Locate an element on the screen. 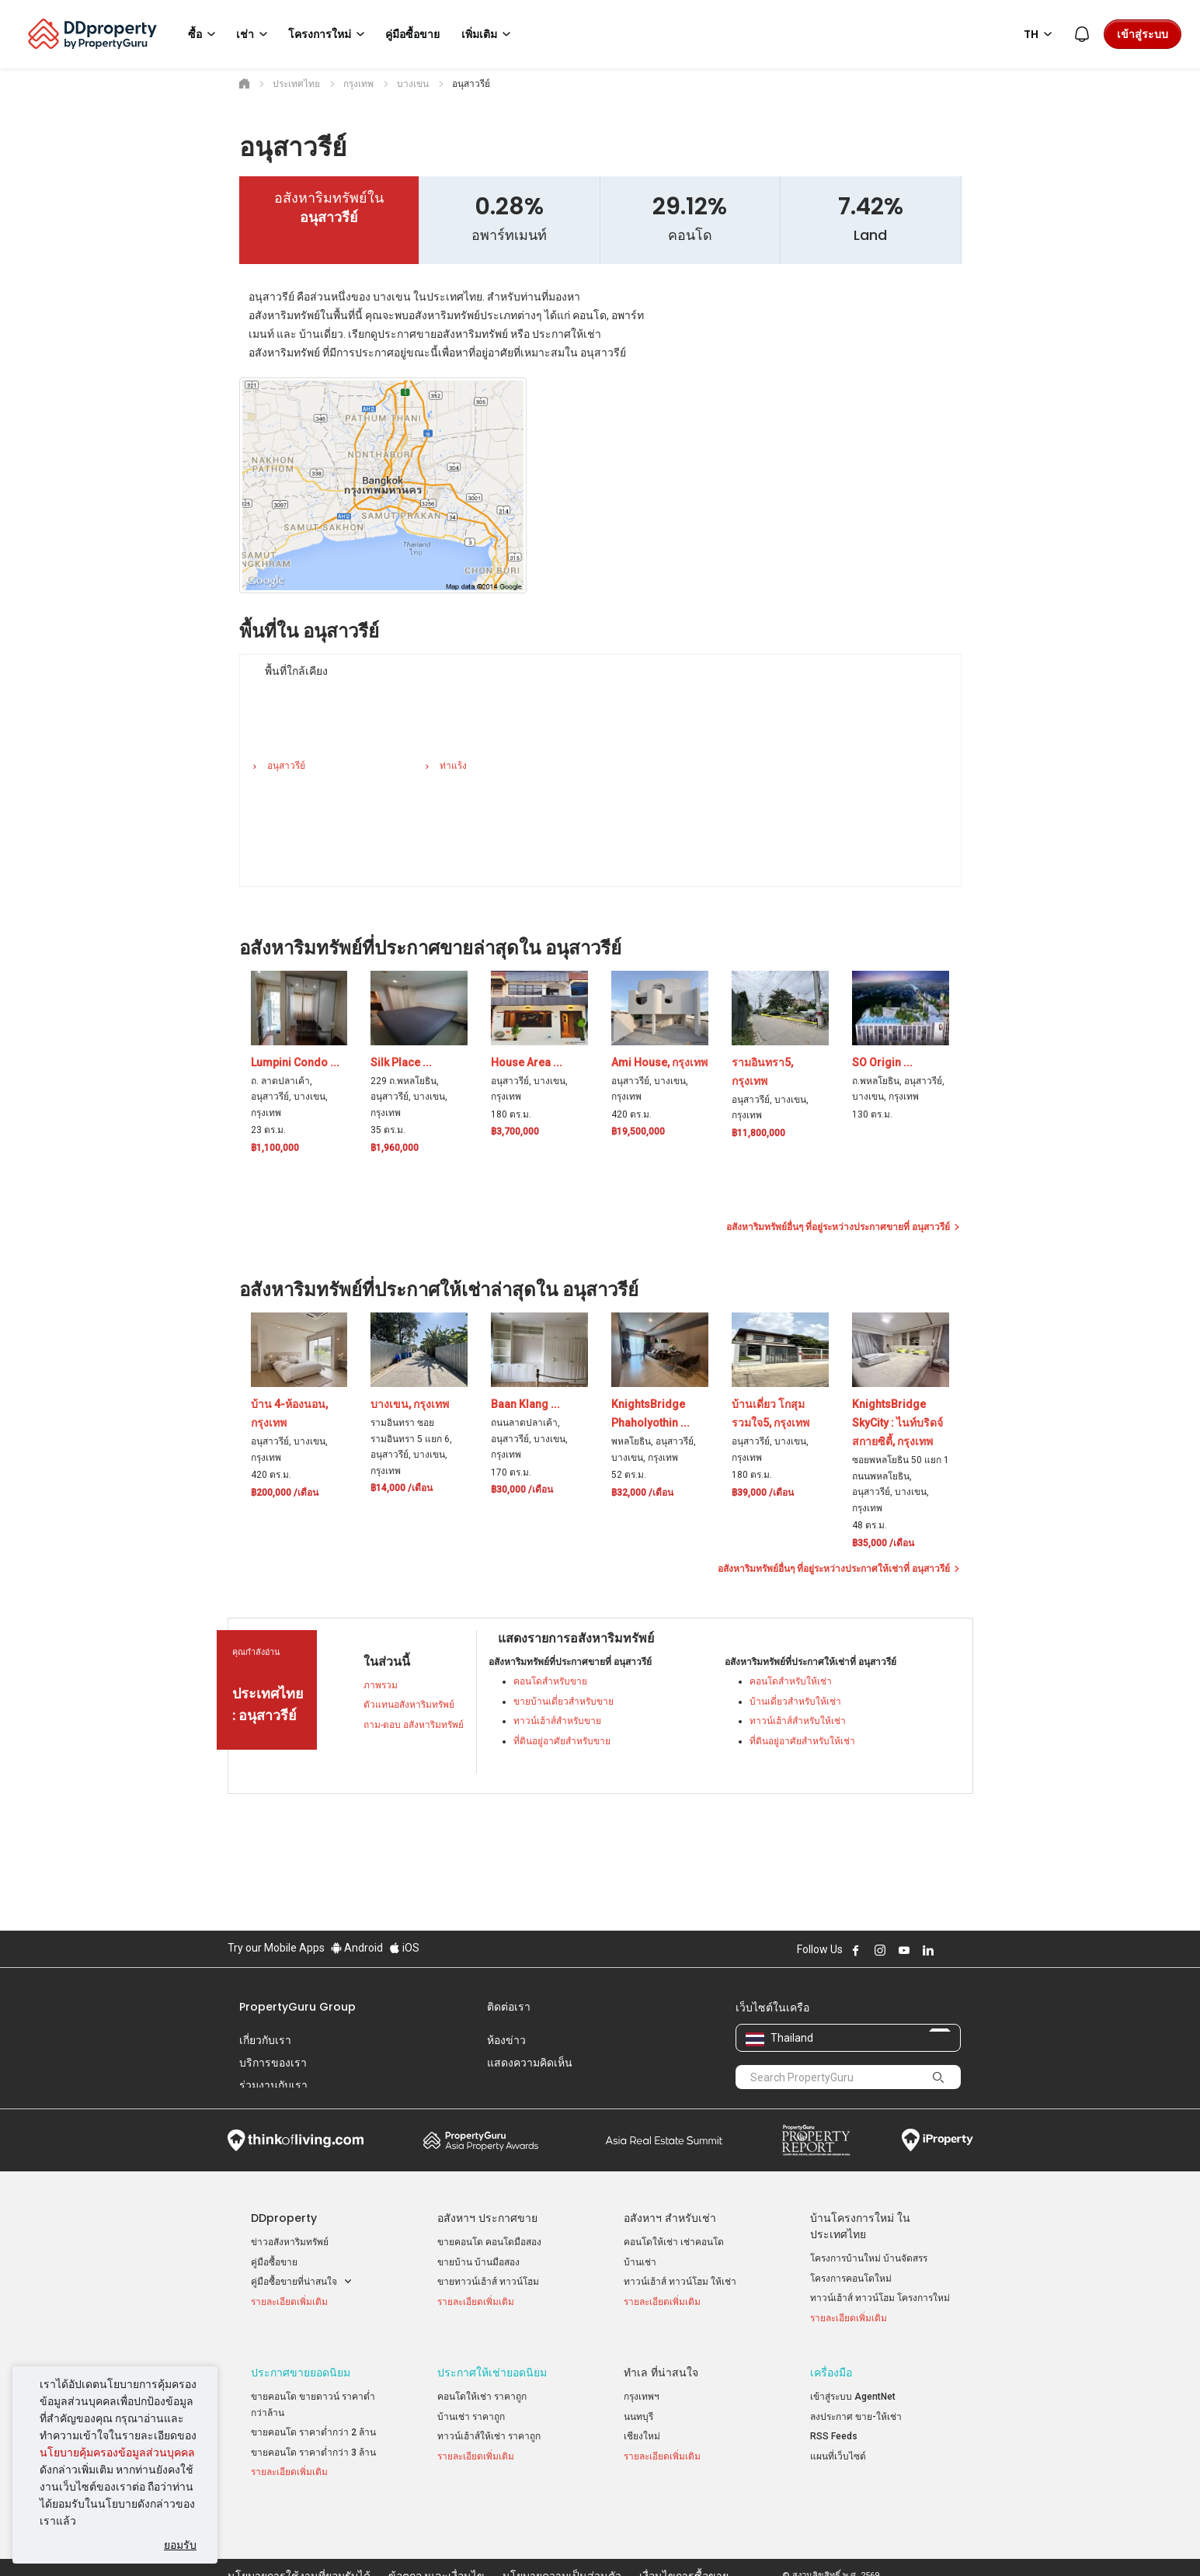 The image size is (1200, 2576). นโยบายคุ้มครองข้อมูลส่วนบุคคล is located at coordinates (117, 2452).